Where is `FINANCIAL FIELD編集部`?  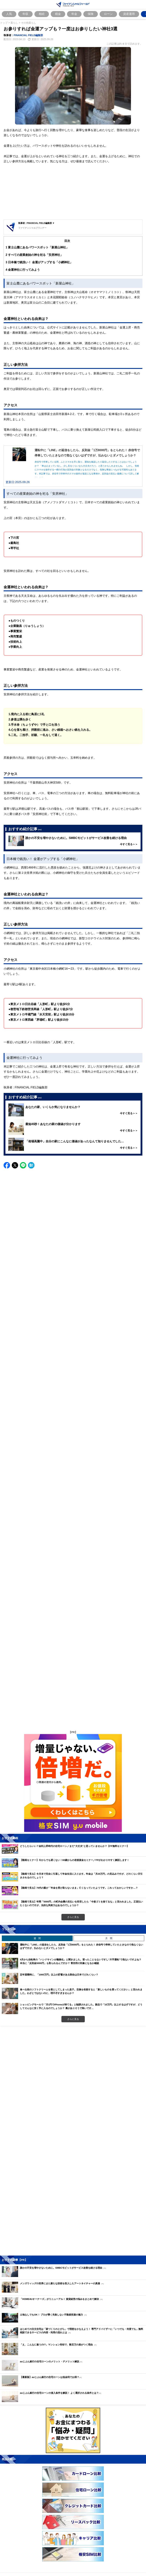
FINANCIAL FIELD編集部 is located at coordinates (28, 35).